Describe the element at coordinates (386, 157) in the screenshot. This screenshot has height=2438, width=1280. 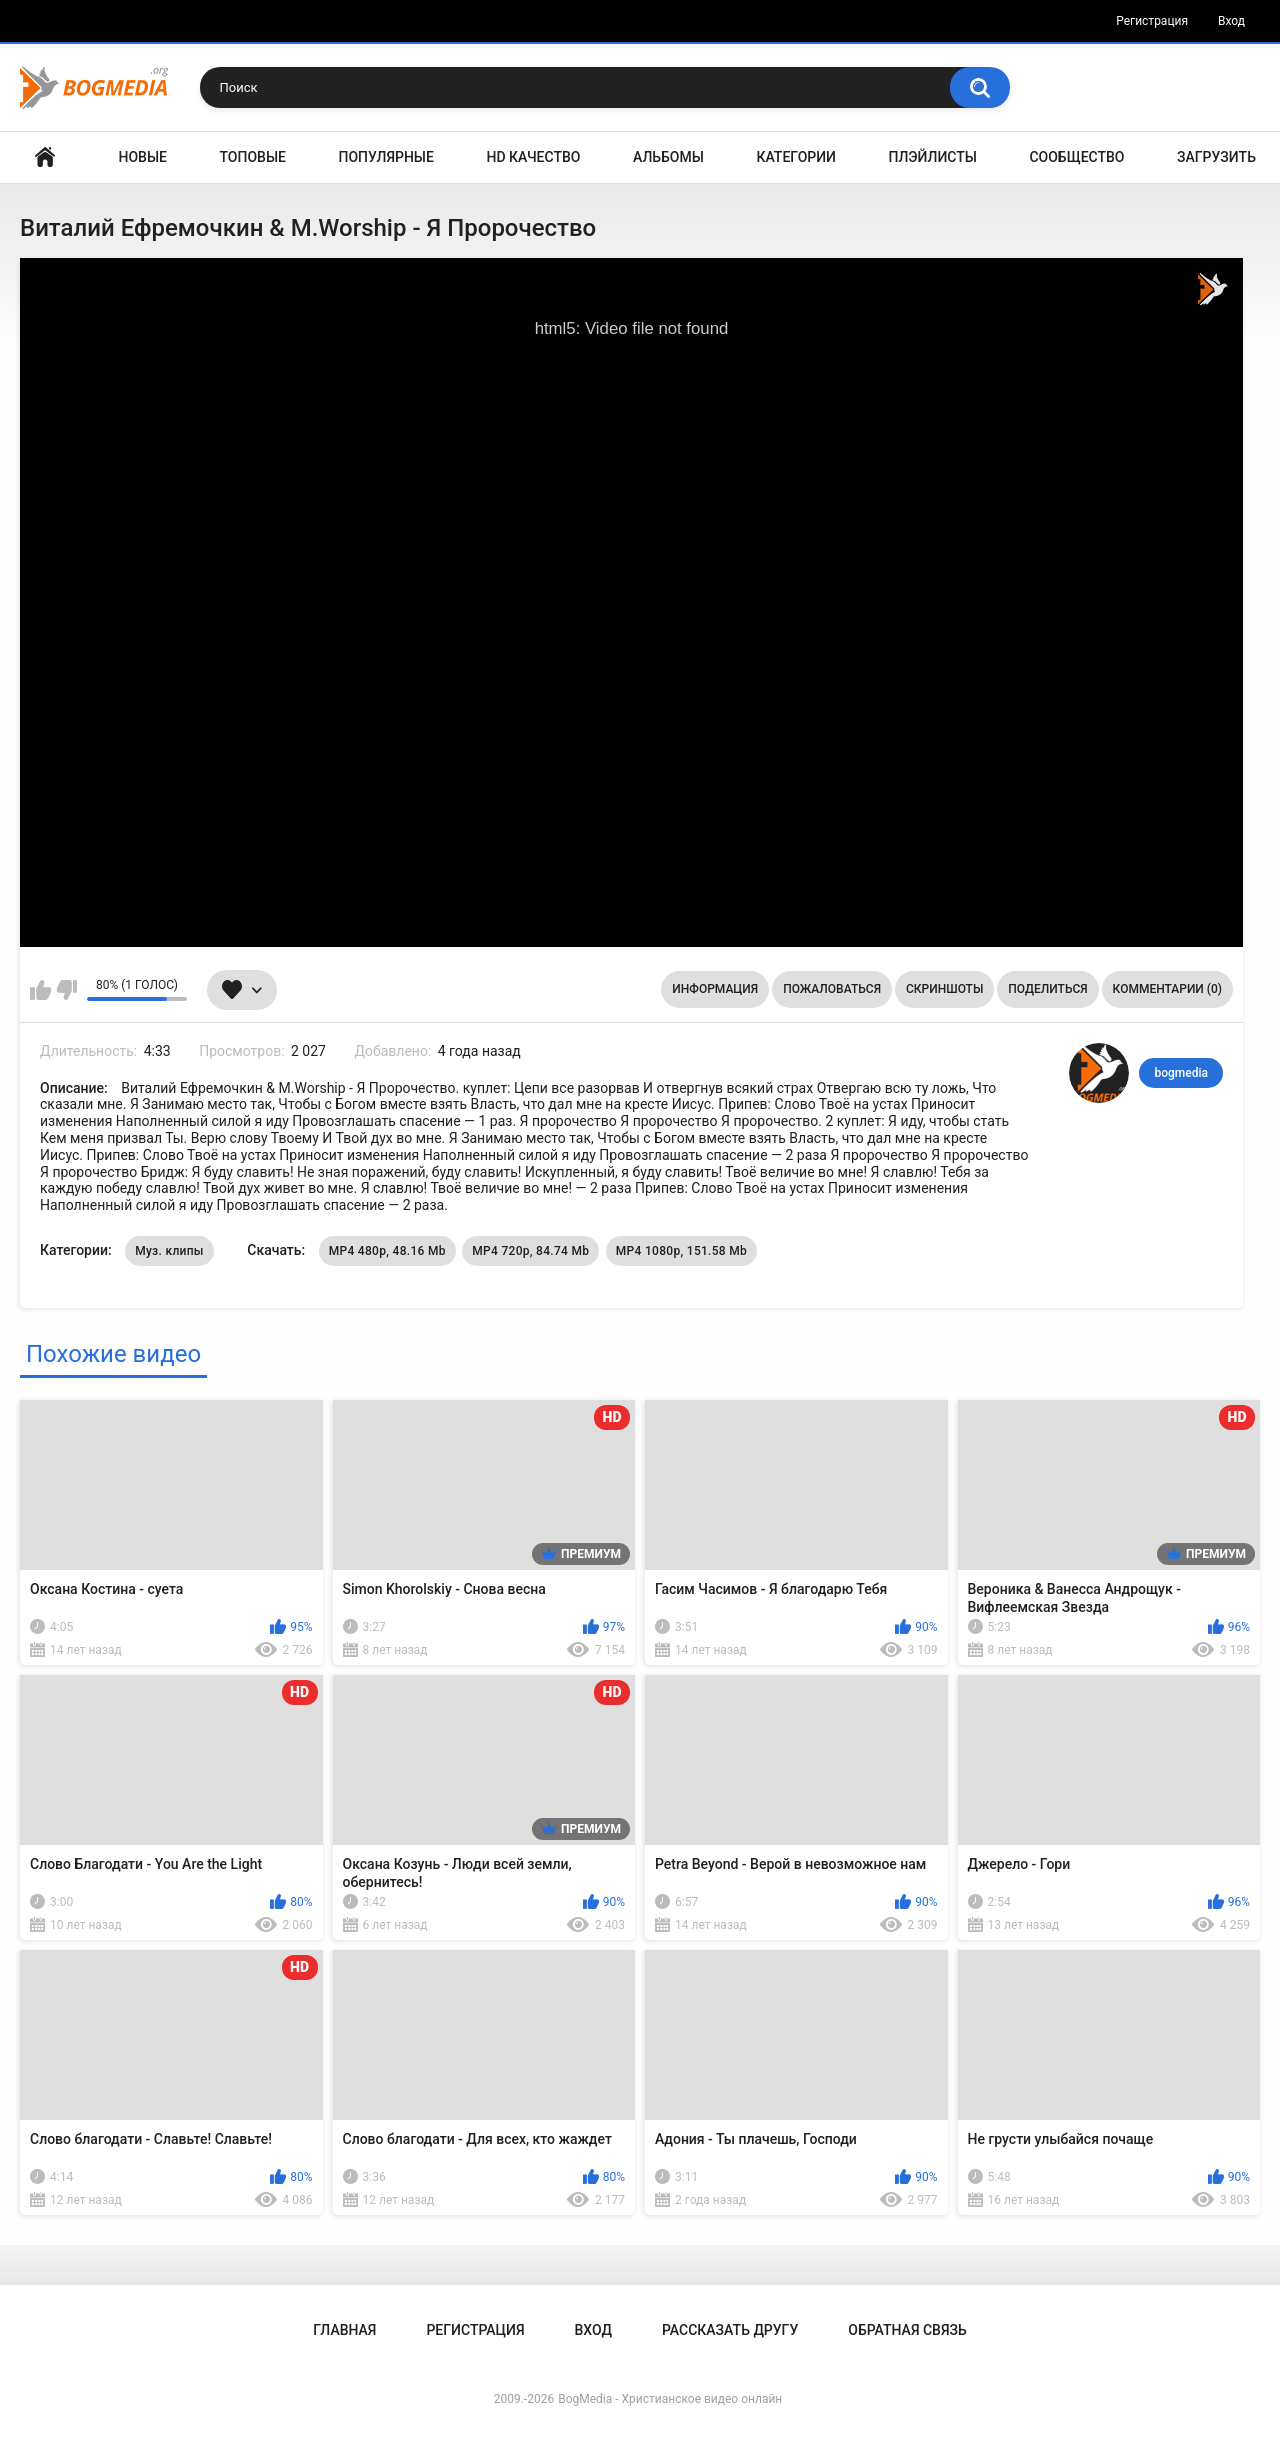
I see `Популярные` at that location.